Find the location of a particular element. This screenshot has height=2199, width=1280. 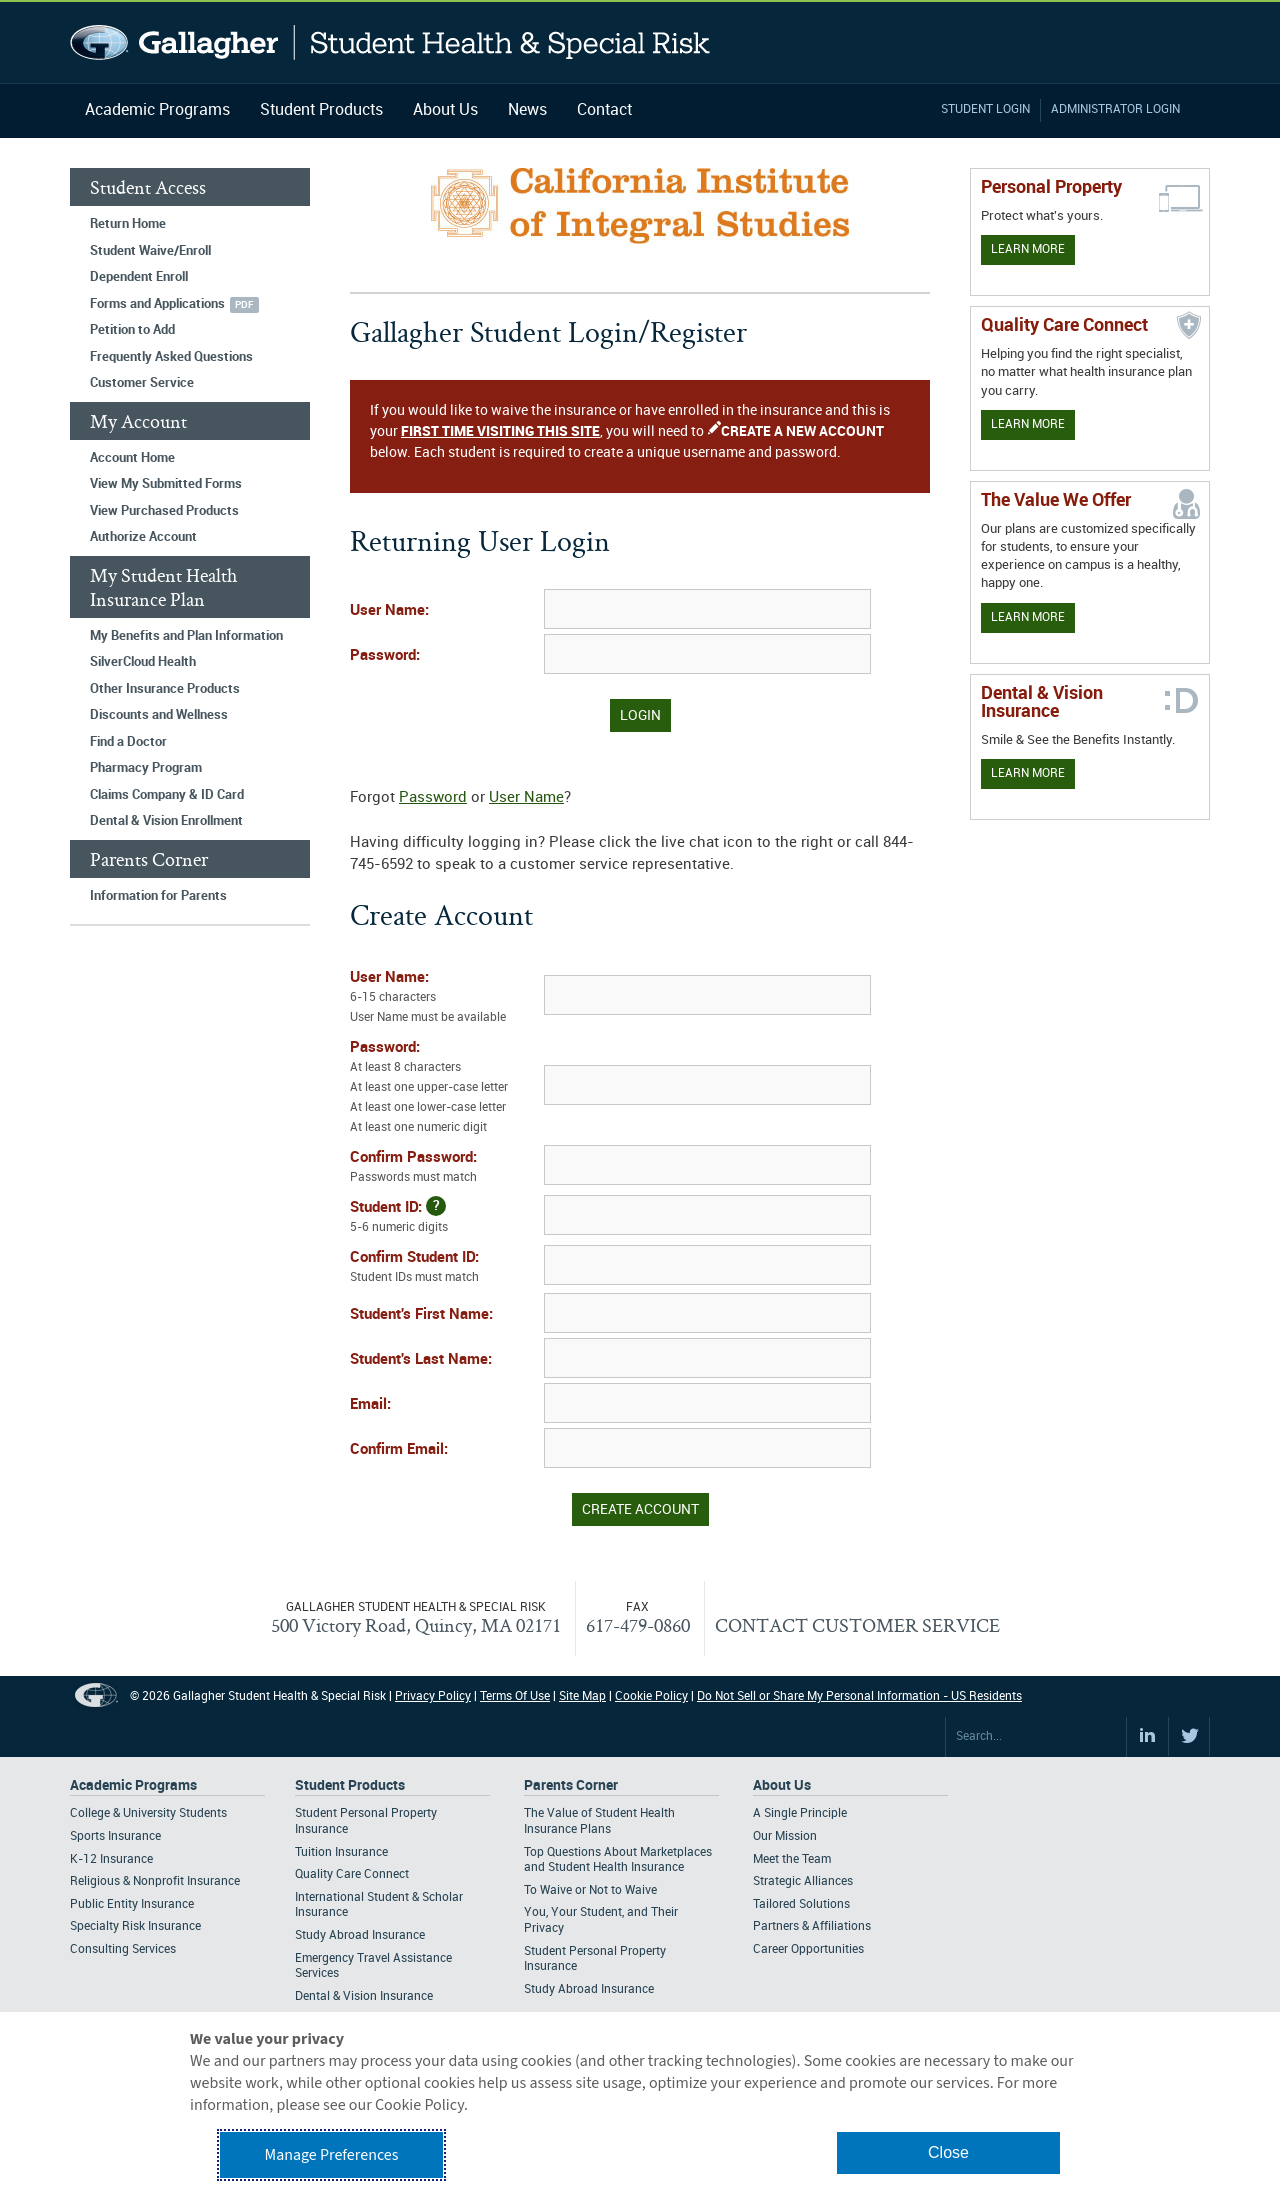

Academic Programs [Footer Academic Programs] is located at coordinates (133, 1785).